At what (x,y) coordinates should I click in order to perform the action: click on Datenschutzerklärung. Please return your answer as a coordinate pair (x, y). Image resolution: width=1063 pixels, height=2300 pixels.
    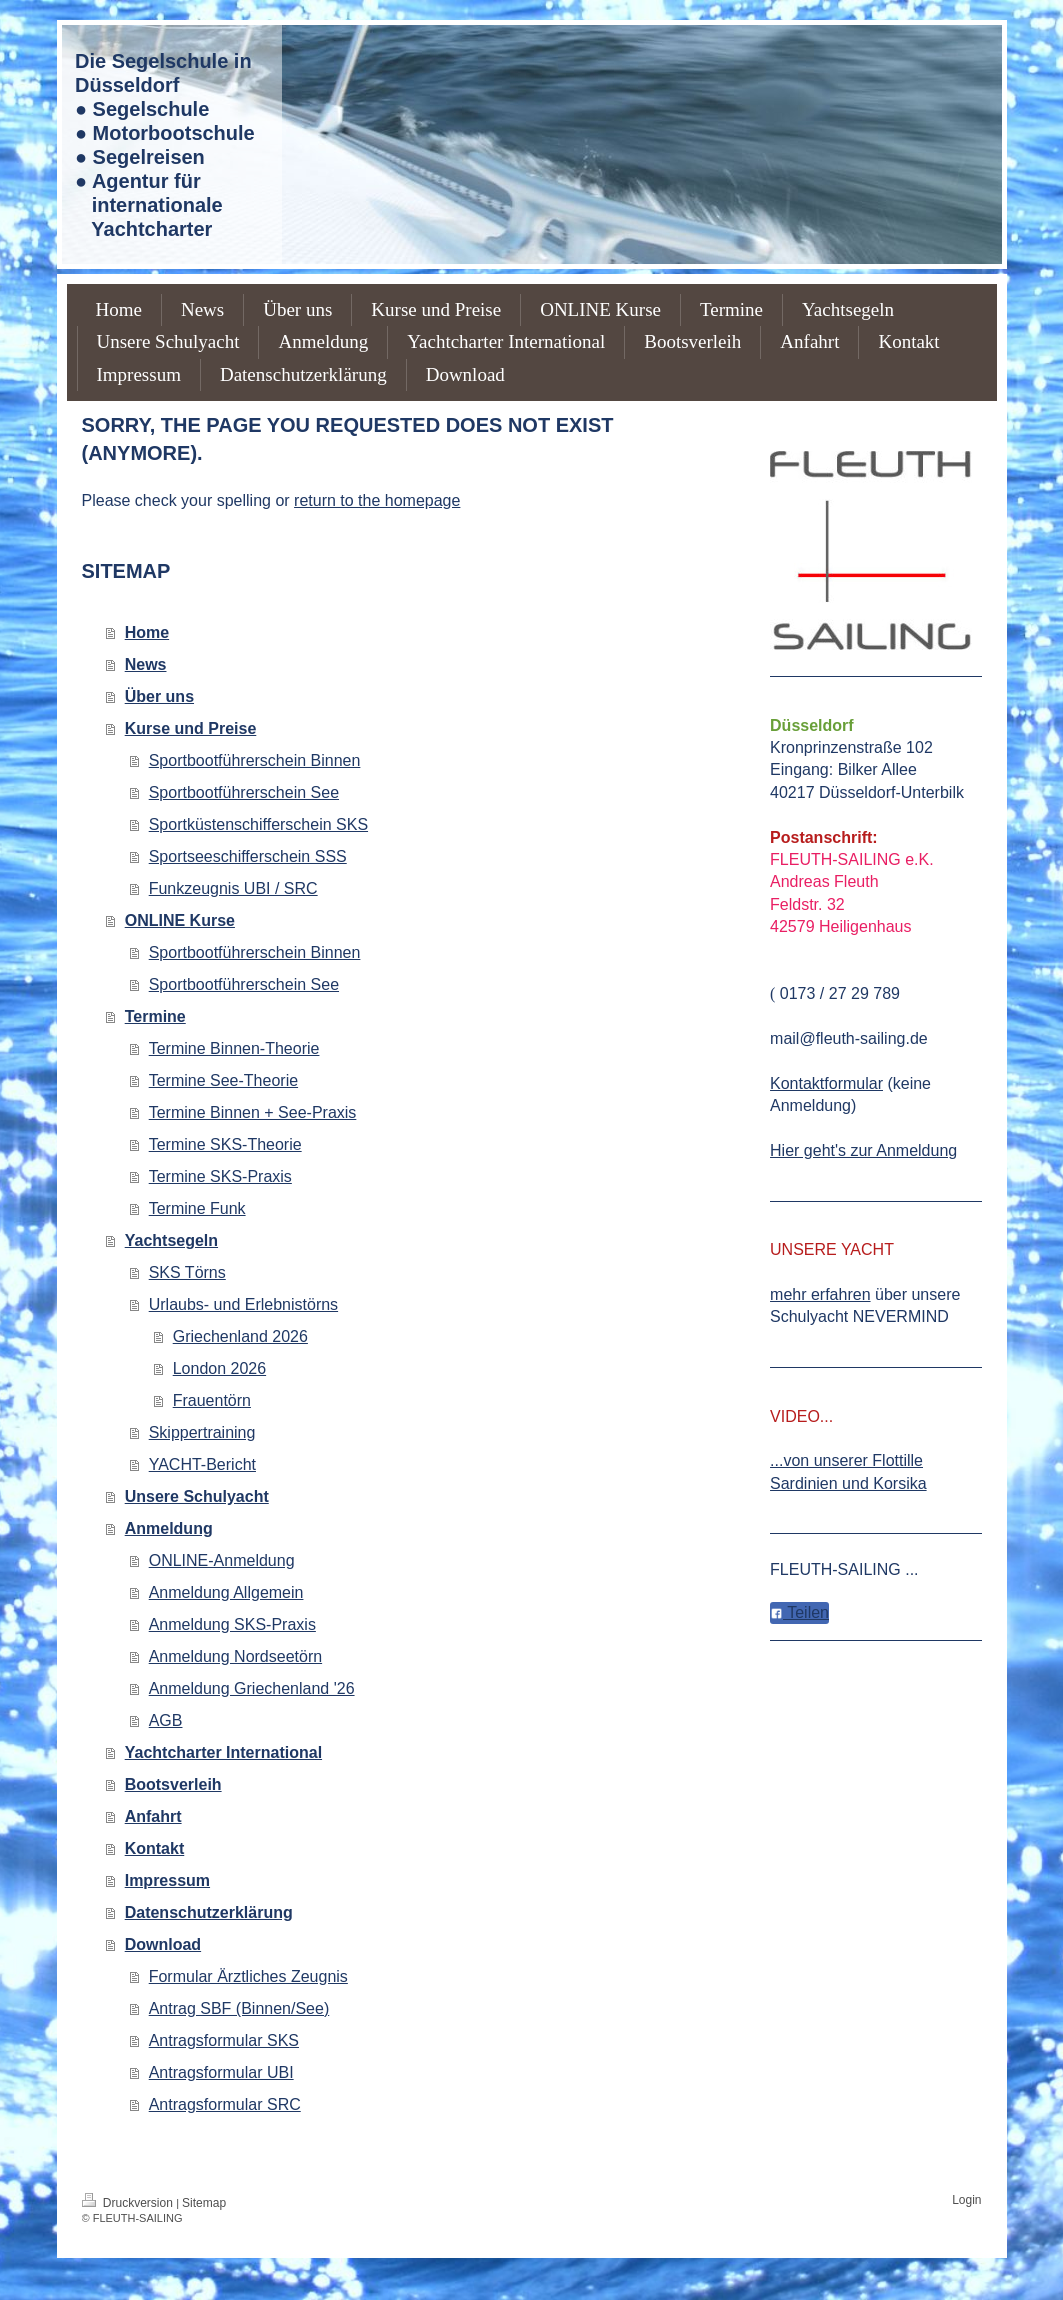
    Looking at the image, I should click on (209, 1912).